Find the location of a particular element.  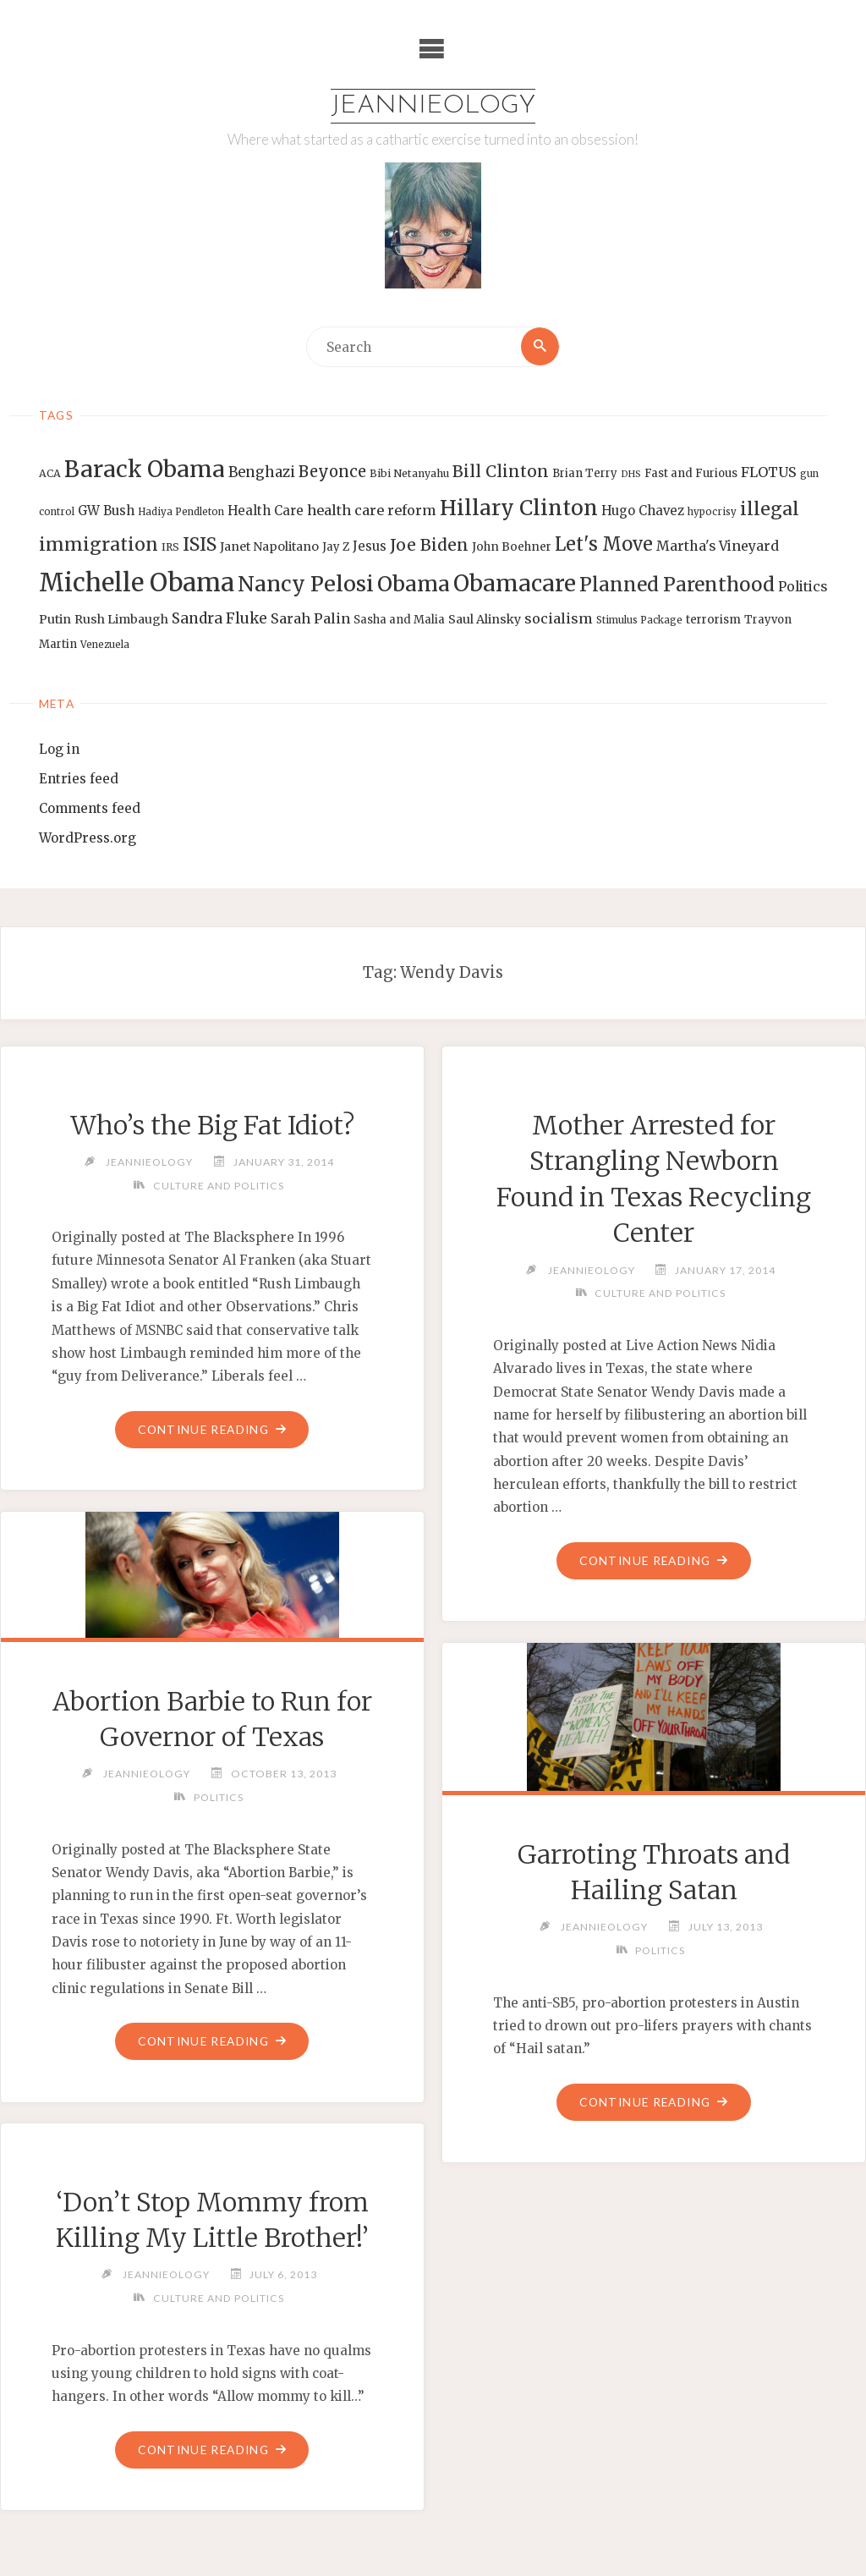

Sasha and Malia [Sasha and Malia (14 items)] is located at coordinates (399, 619).